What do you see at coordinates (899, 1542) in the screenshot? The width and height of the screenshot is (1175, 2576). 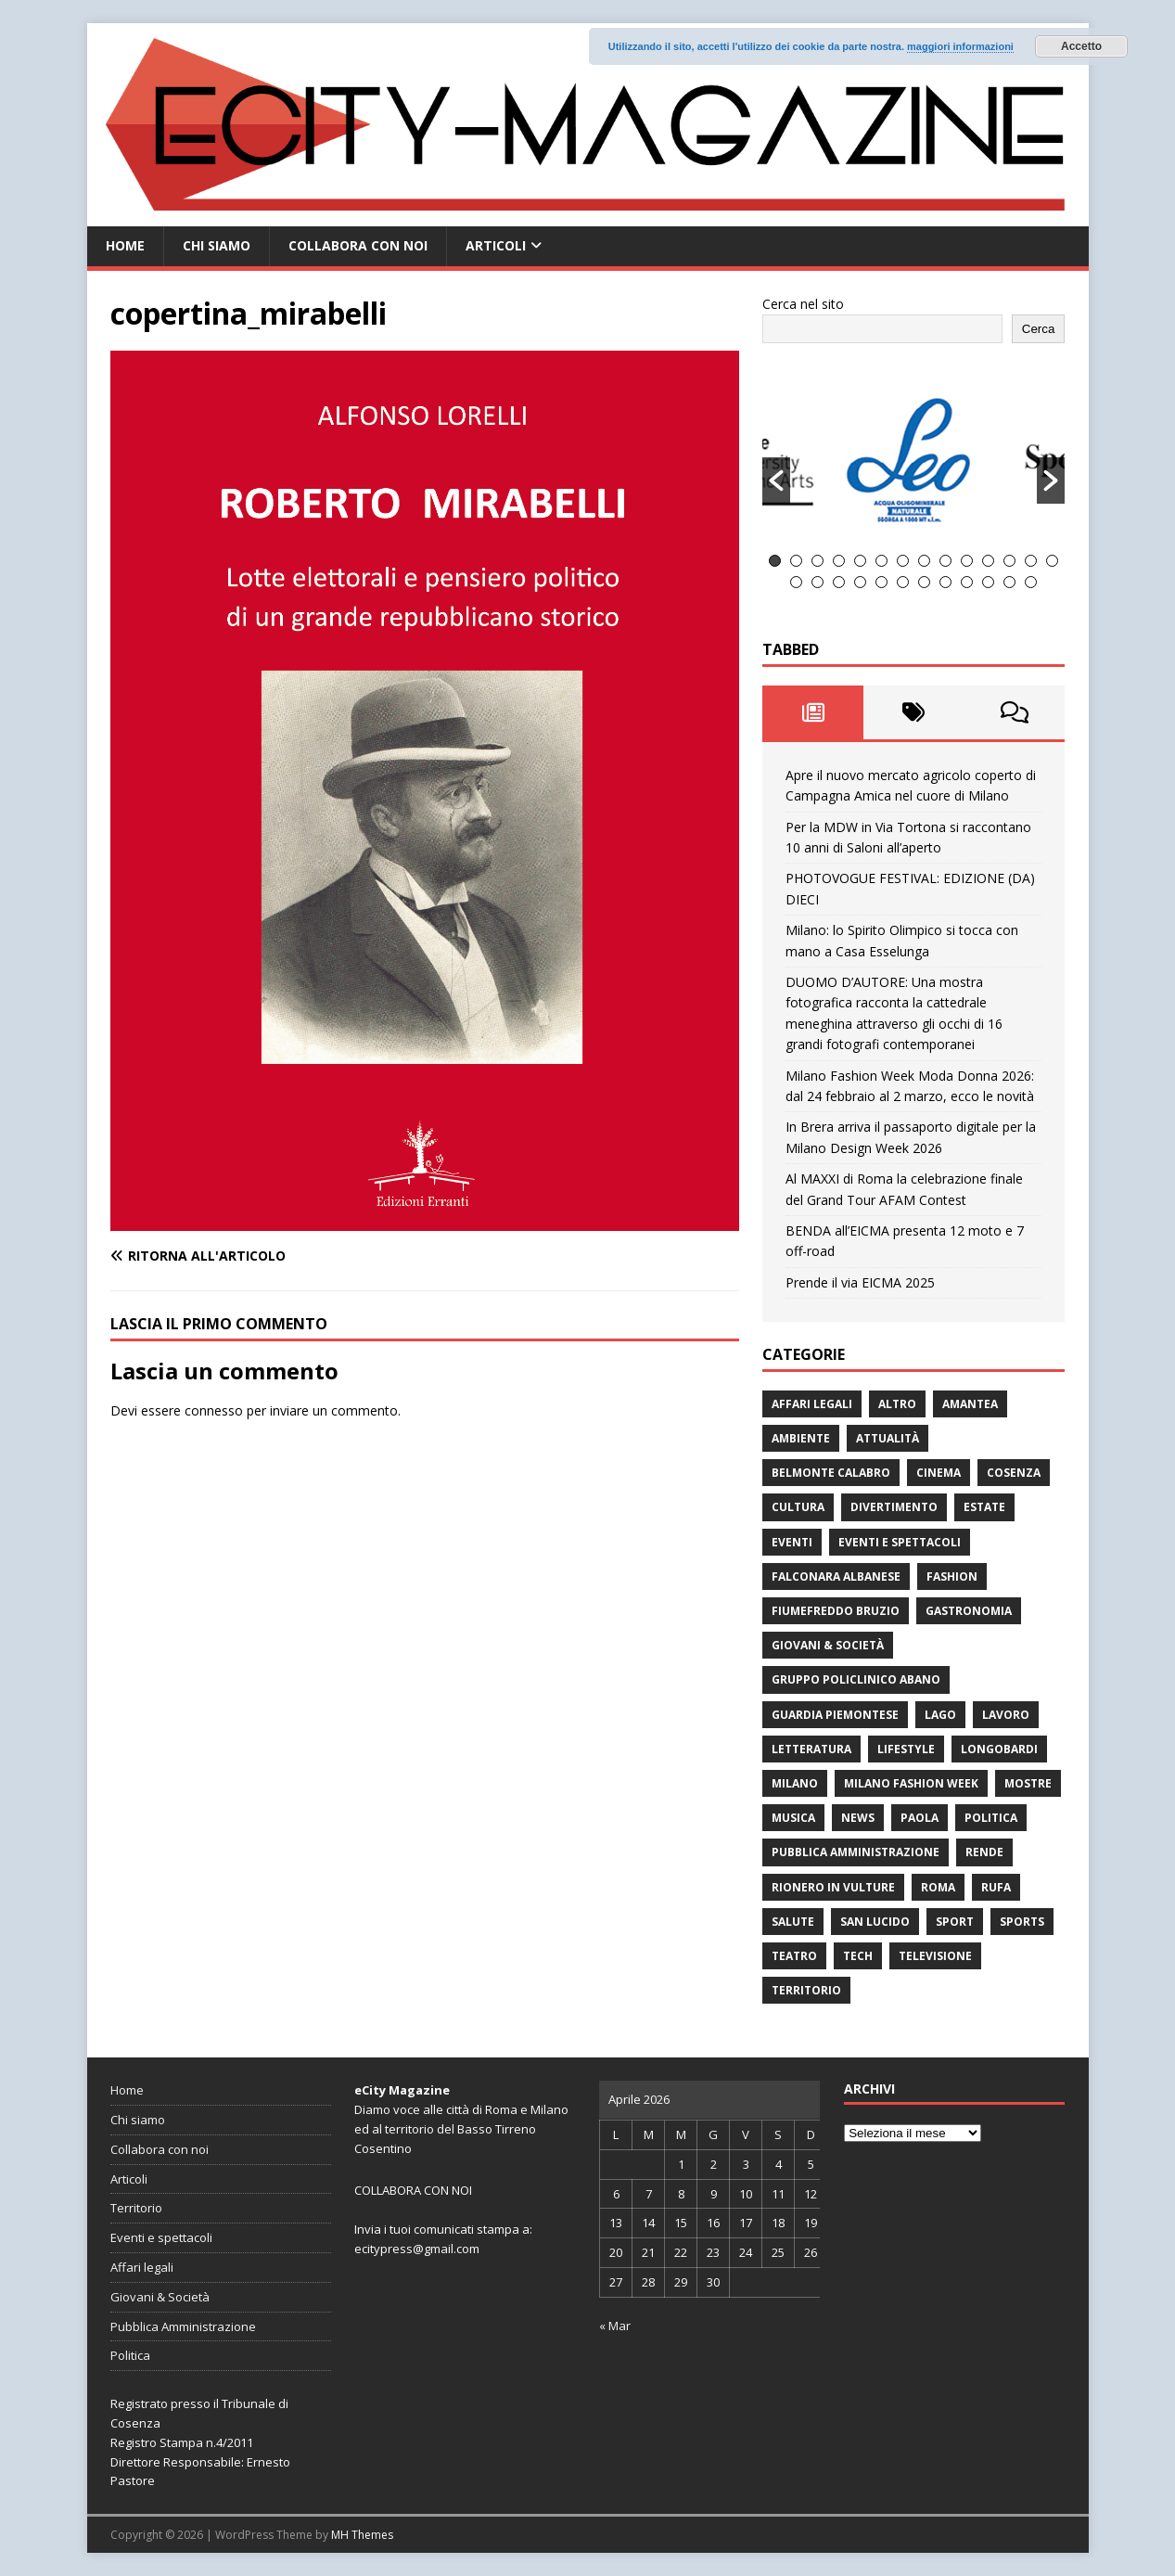 I see `Eventi e spettacoli` at bounding box center [899, 1542].